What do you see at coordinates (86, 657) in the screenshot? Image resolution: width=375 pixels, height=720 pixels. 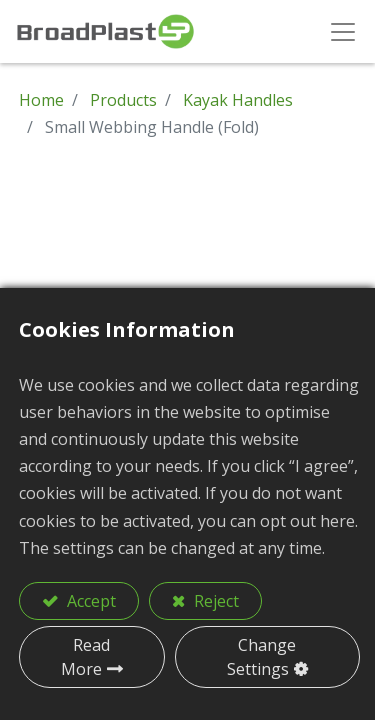 I see `Read More` at bounding box center [86, 657].